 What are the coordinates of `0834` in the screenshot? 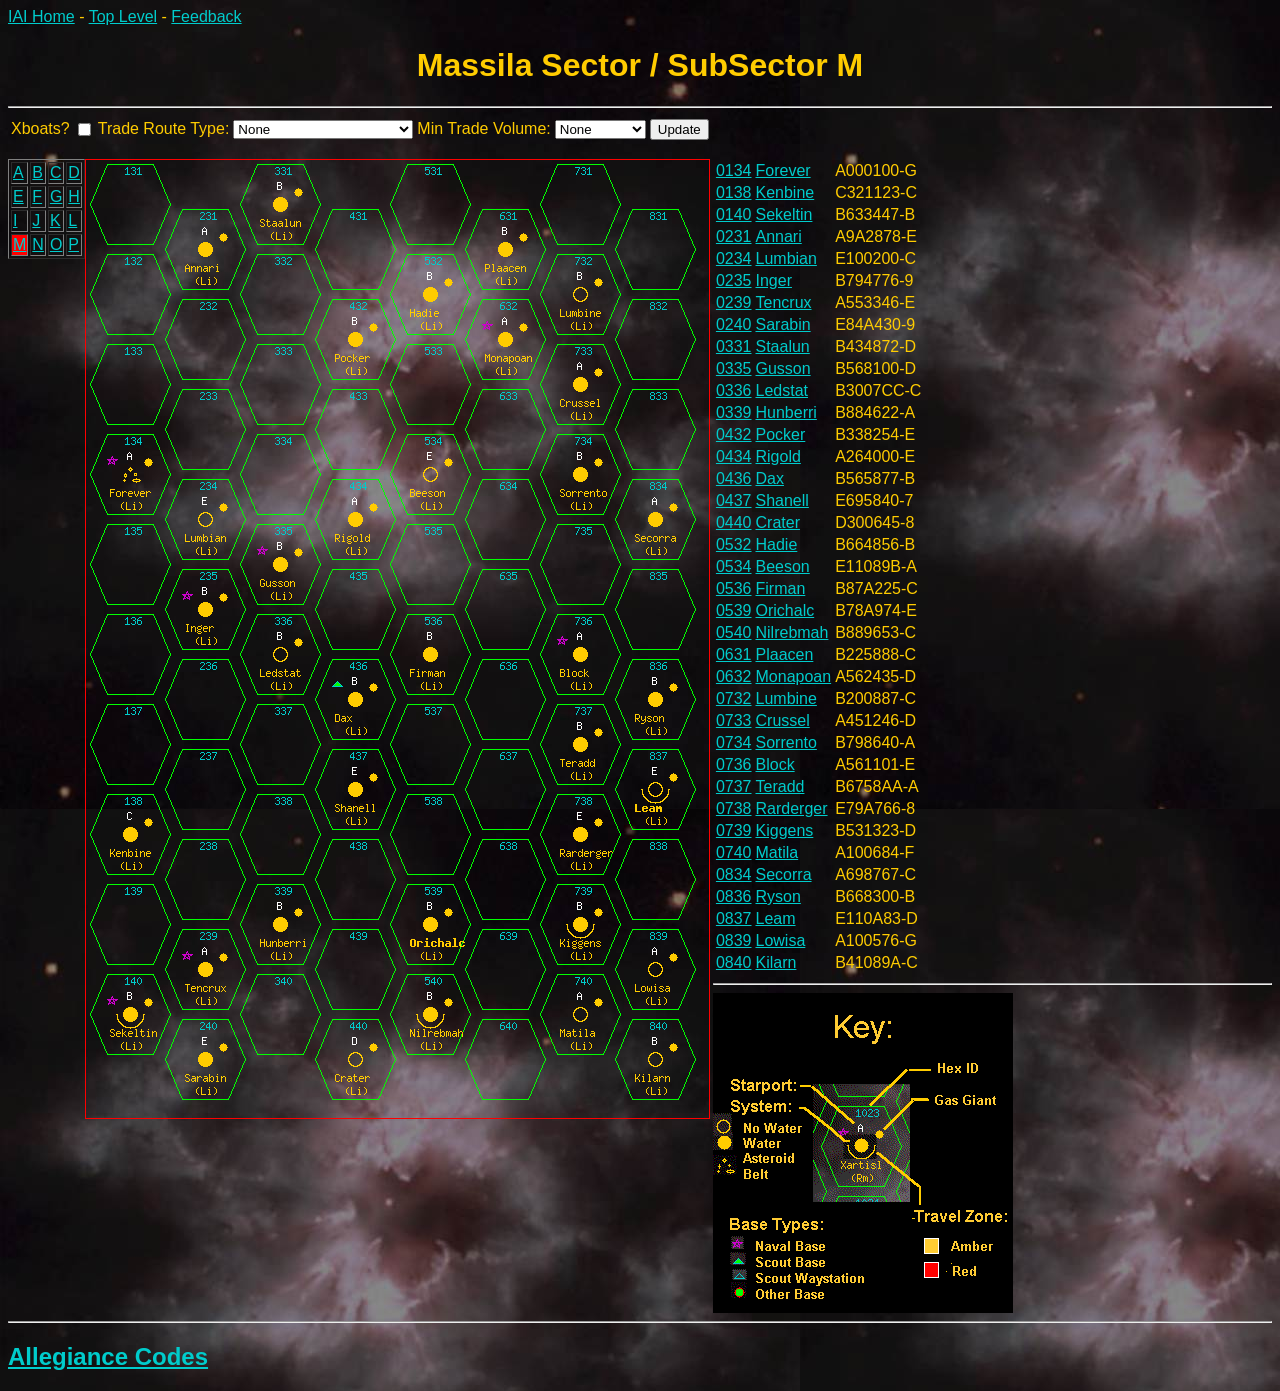 It's located at (734, 874).